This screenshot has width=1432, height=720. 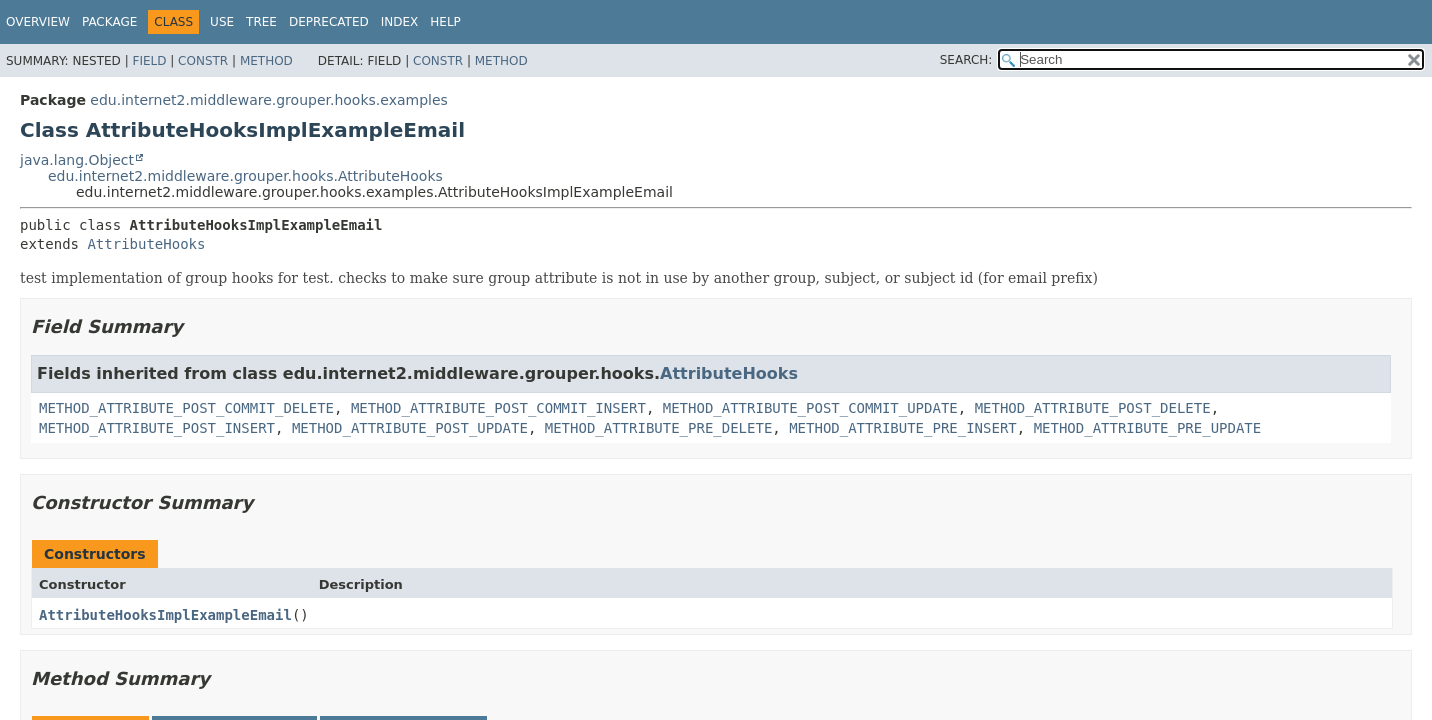 I want to click on SEARCH:, so click(x=966, y=60).